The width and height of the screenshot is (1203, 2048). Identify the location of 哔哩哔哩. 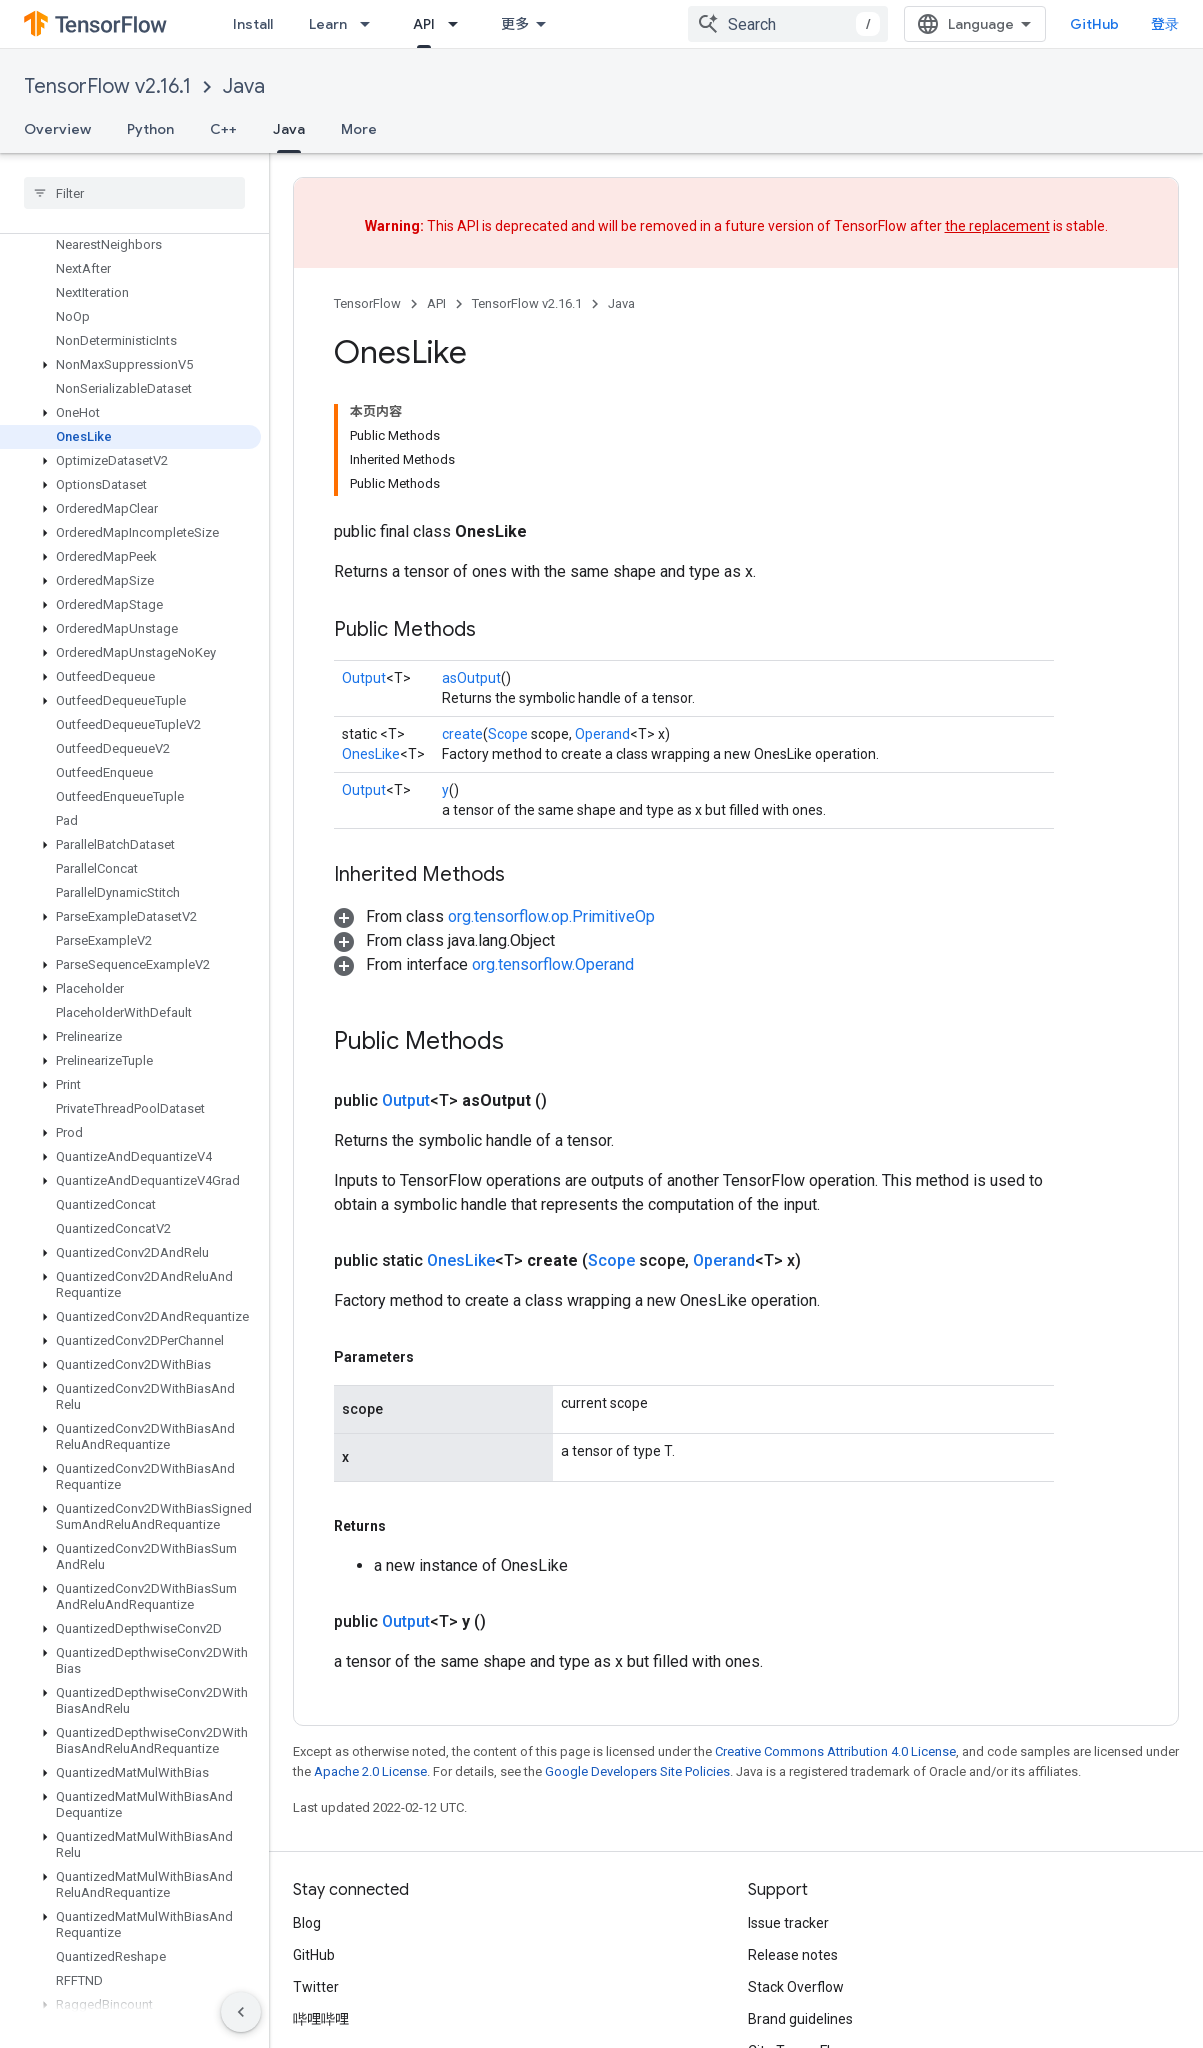
(321, 2019).